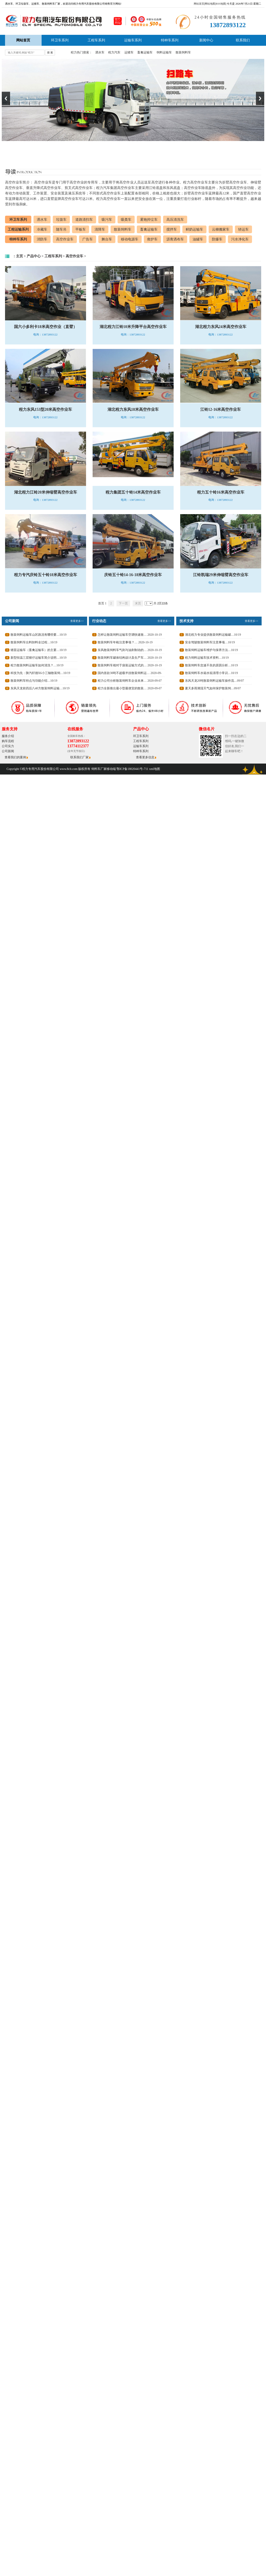  Describe the element at coordinates (107, 219) in the screenshot. I see `吸污车` at that location.